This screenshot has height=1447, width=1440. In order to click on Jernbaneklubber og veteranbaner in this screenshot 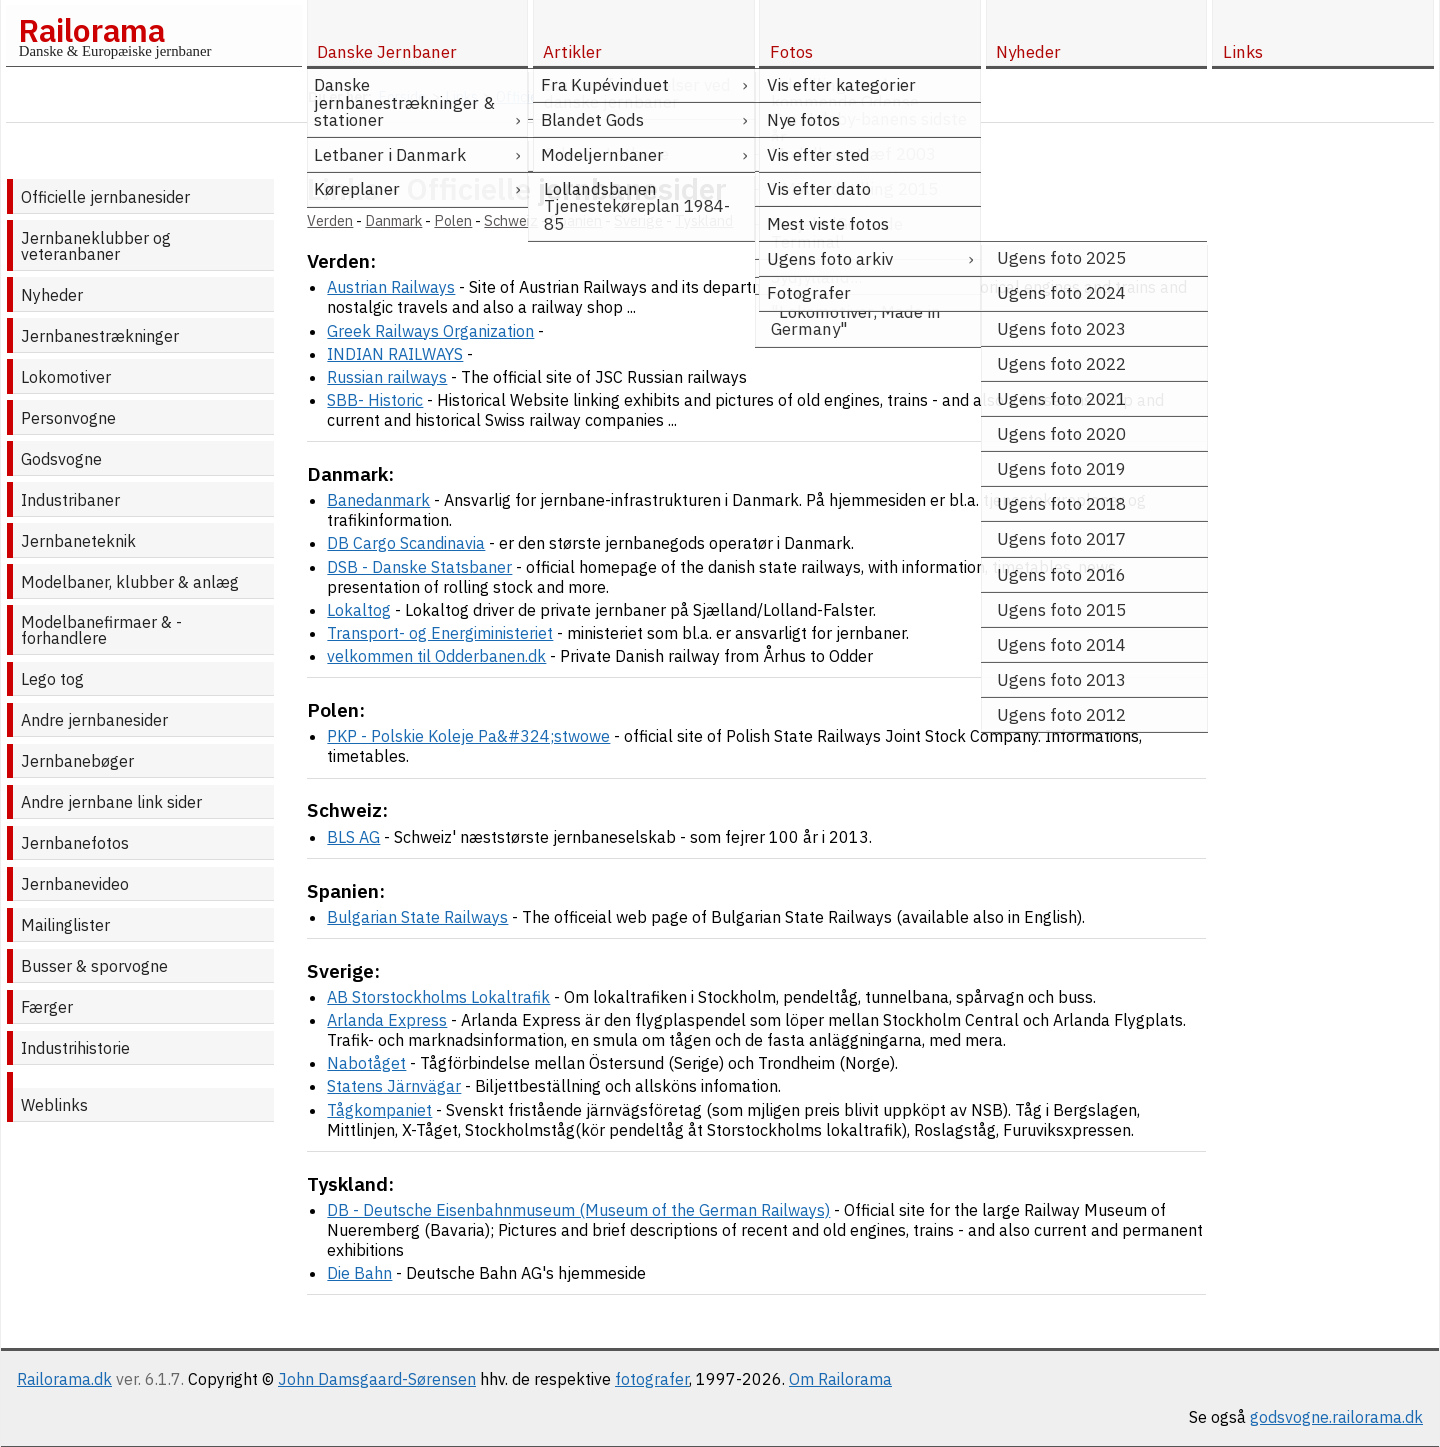, I will do `click(96, 246)`.